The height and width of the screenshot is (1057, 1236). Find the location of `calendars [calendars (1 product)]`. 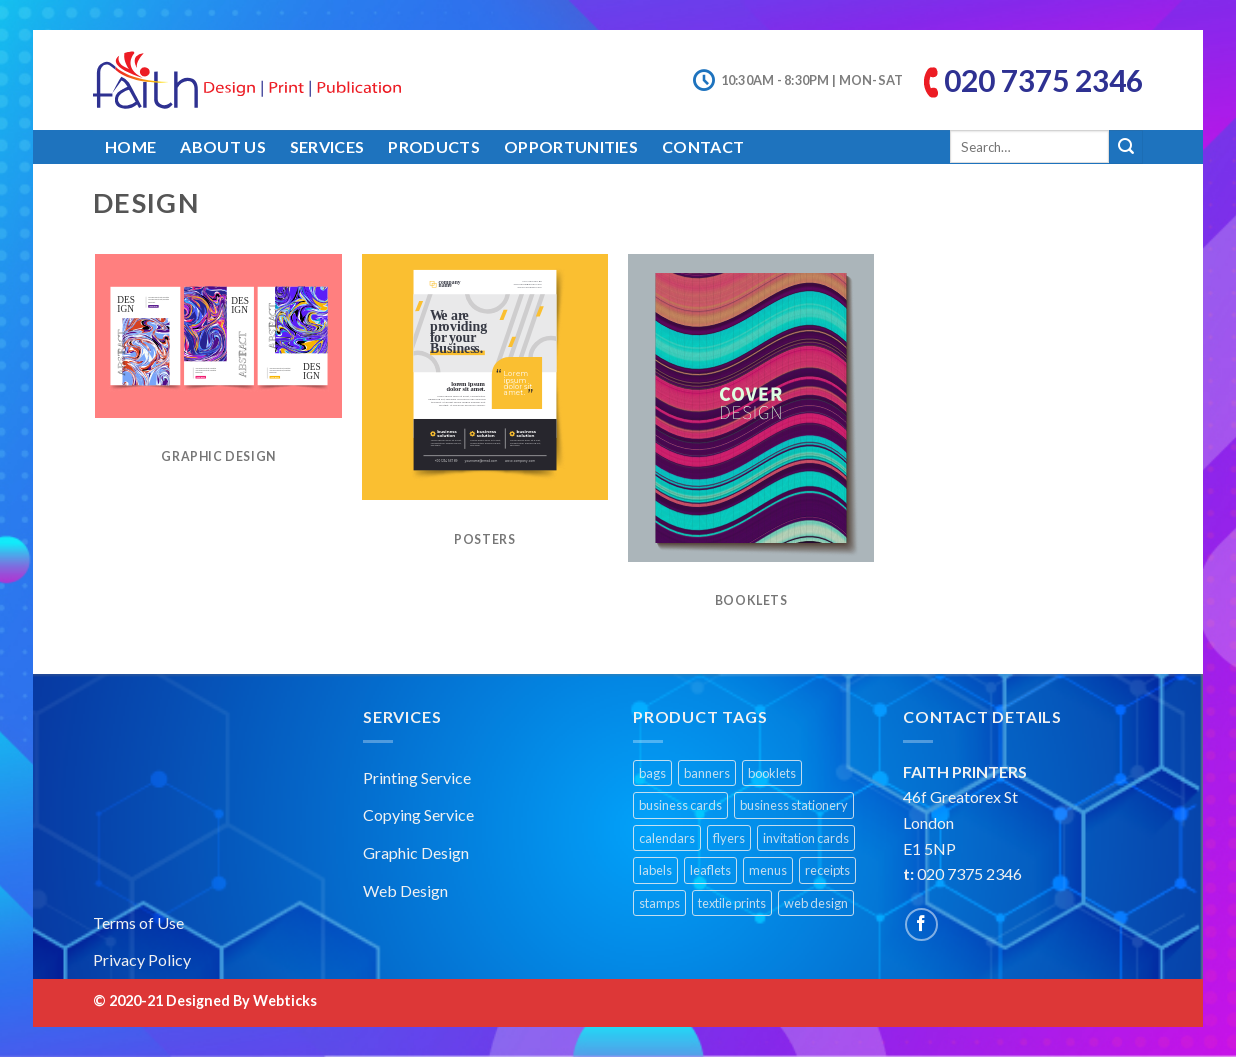

calendars [calendars (1 product)] is located at coordinates (667, 838).